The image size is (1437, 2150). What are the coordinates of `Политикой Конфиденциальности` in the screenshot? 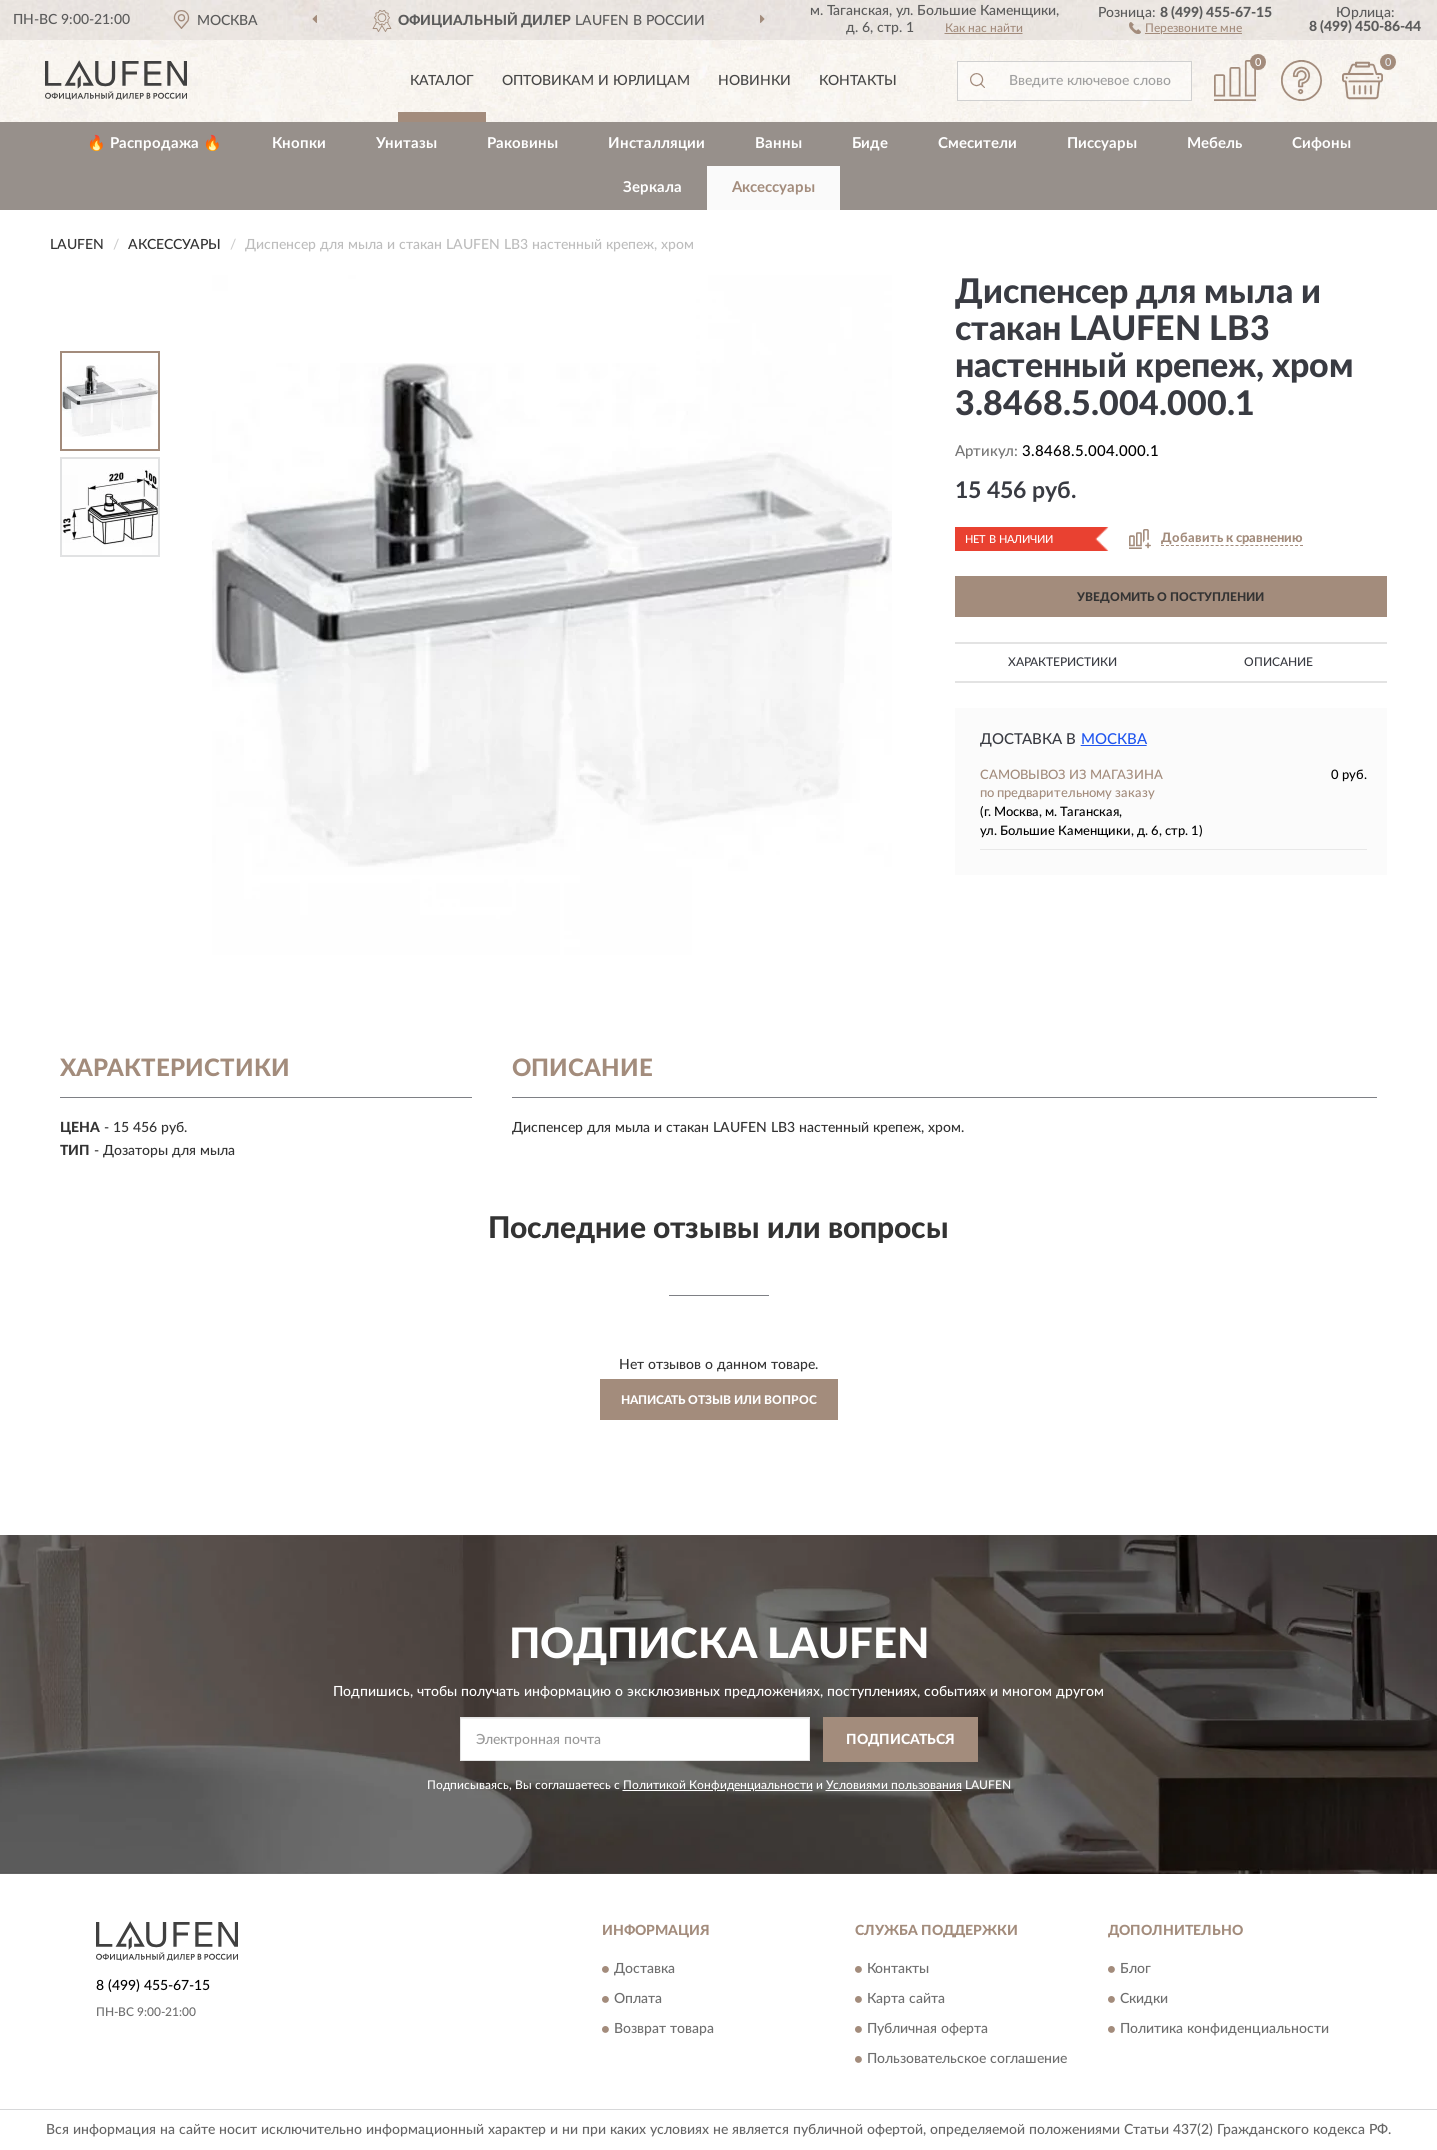 It's located at (718, 1785).